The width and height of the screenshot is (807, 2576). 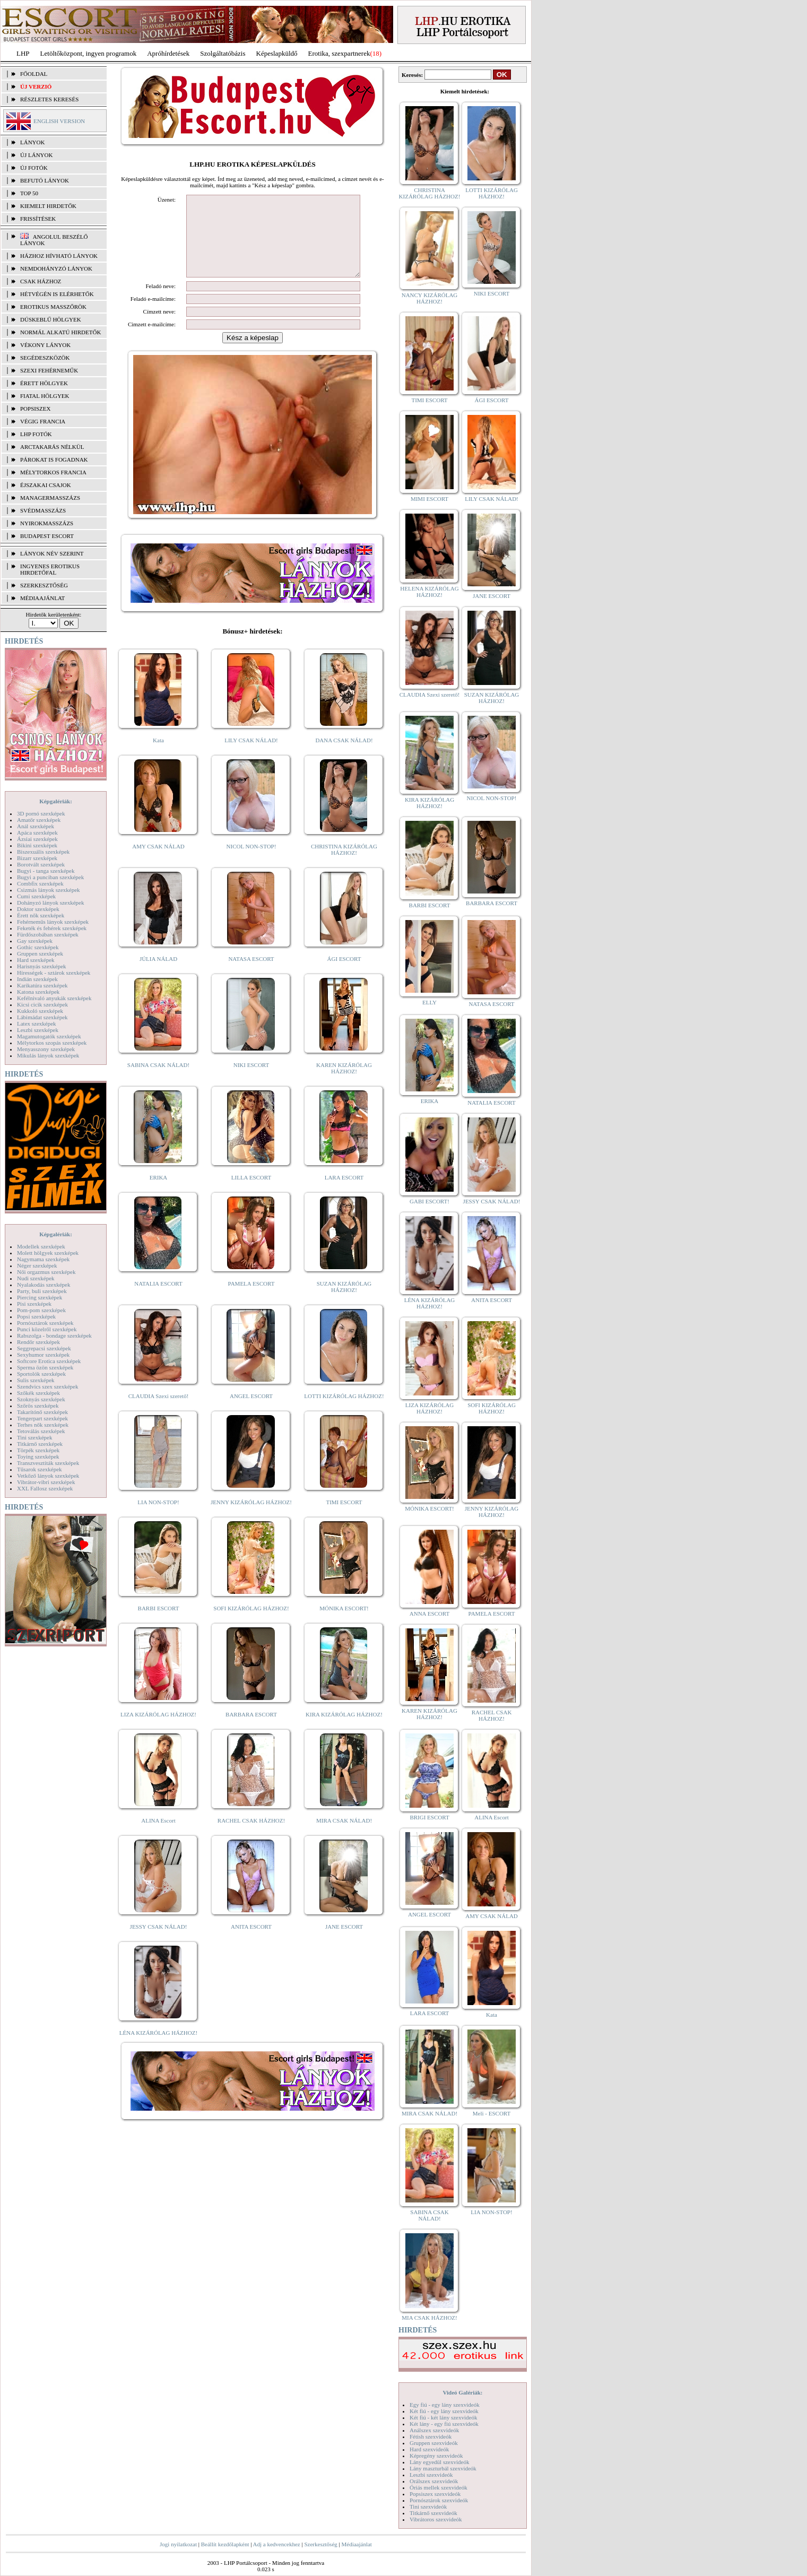 I want to click on Gay szexképek, so click(x=35, y=941).